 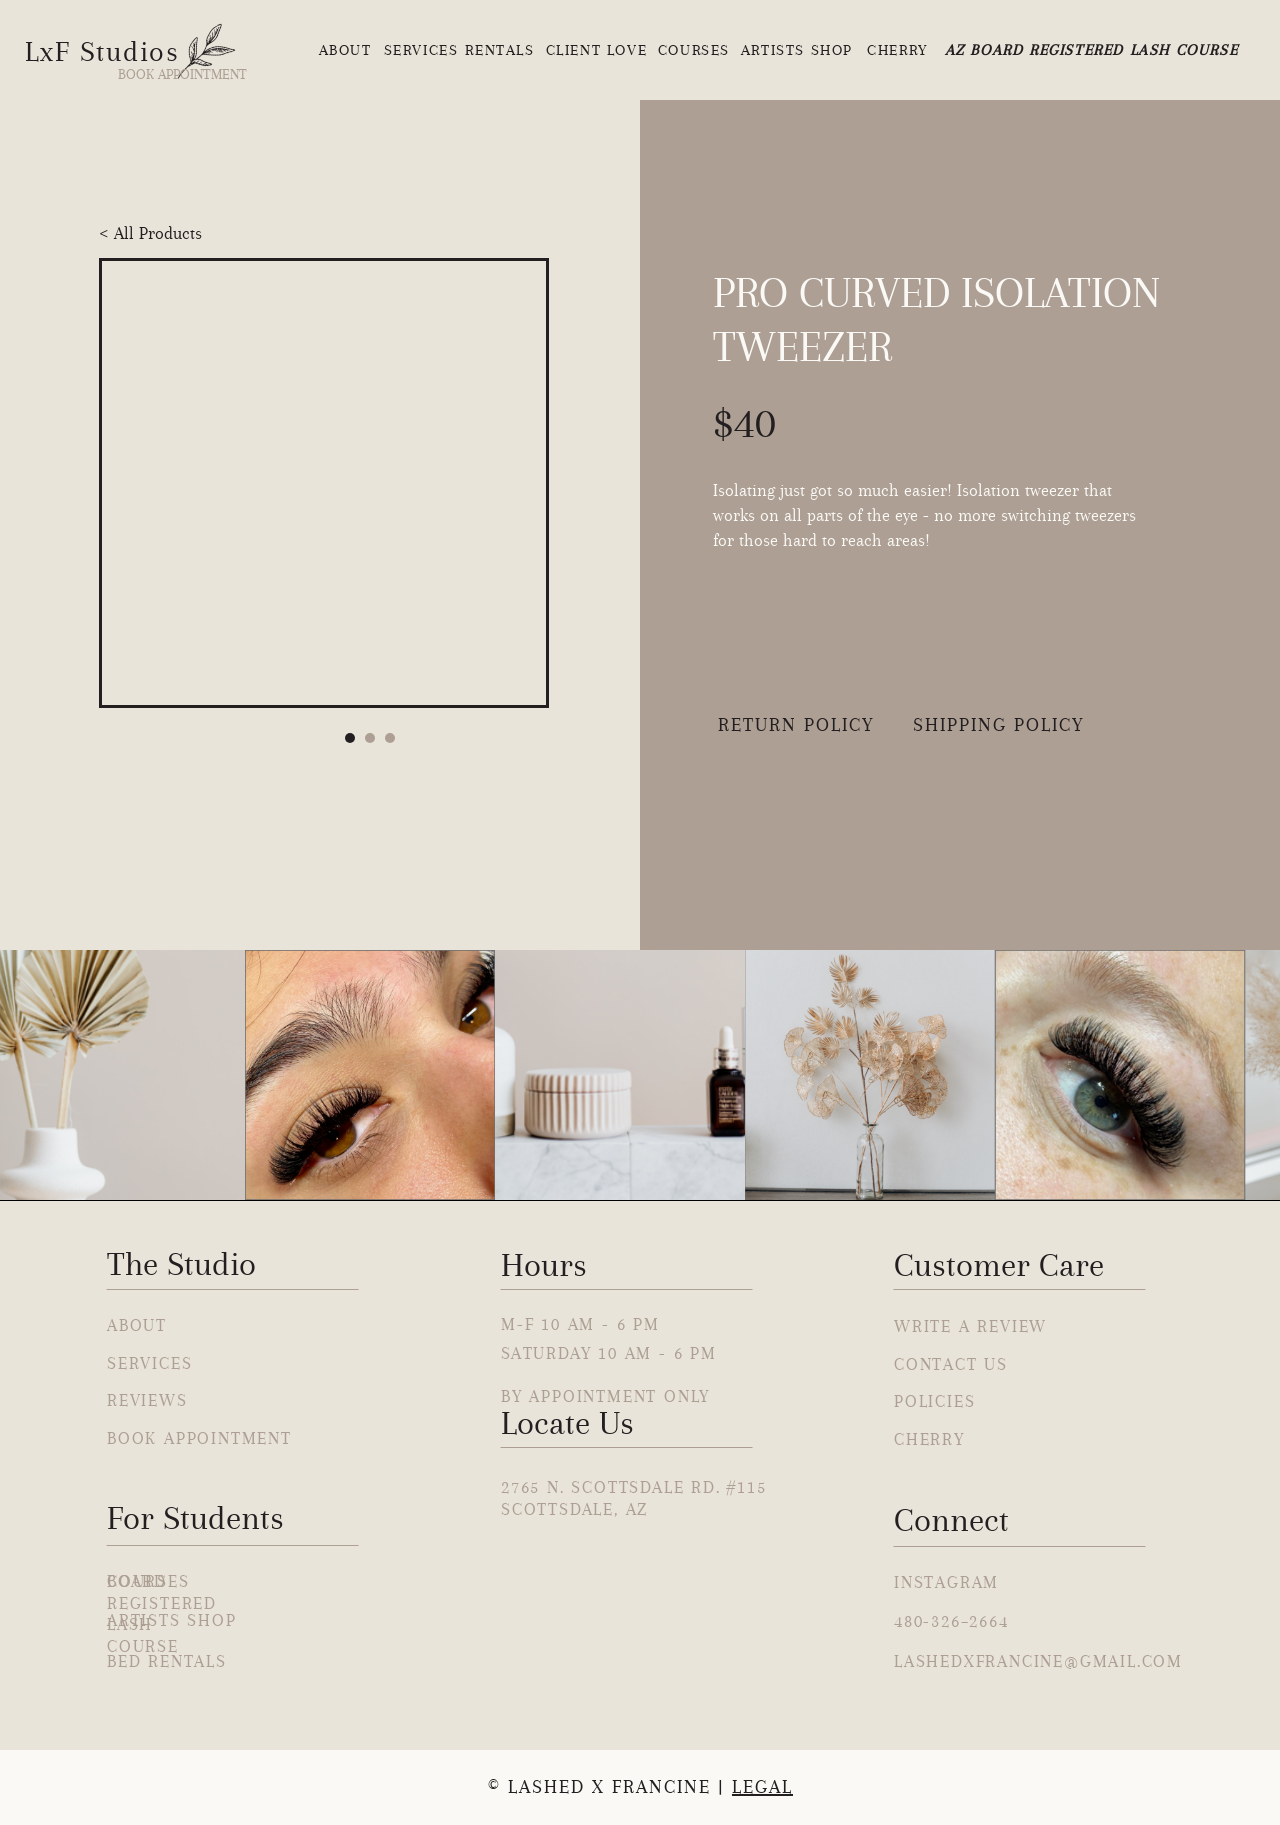 What do you see at coordinates (951, 1621) in the screenshot?
I see `480-326–2664` at bounding box center [951, 1621].